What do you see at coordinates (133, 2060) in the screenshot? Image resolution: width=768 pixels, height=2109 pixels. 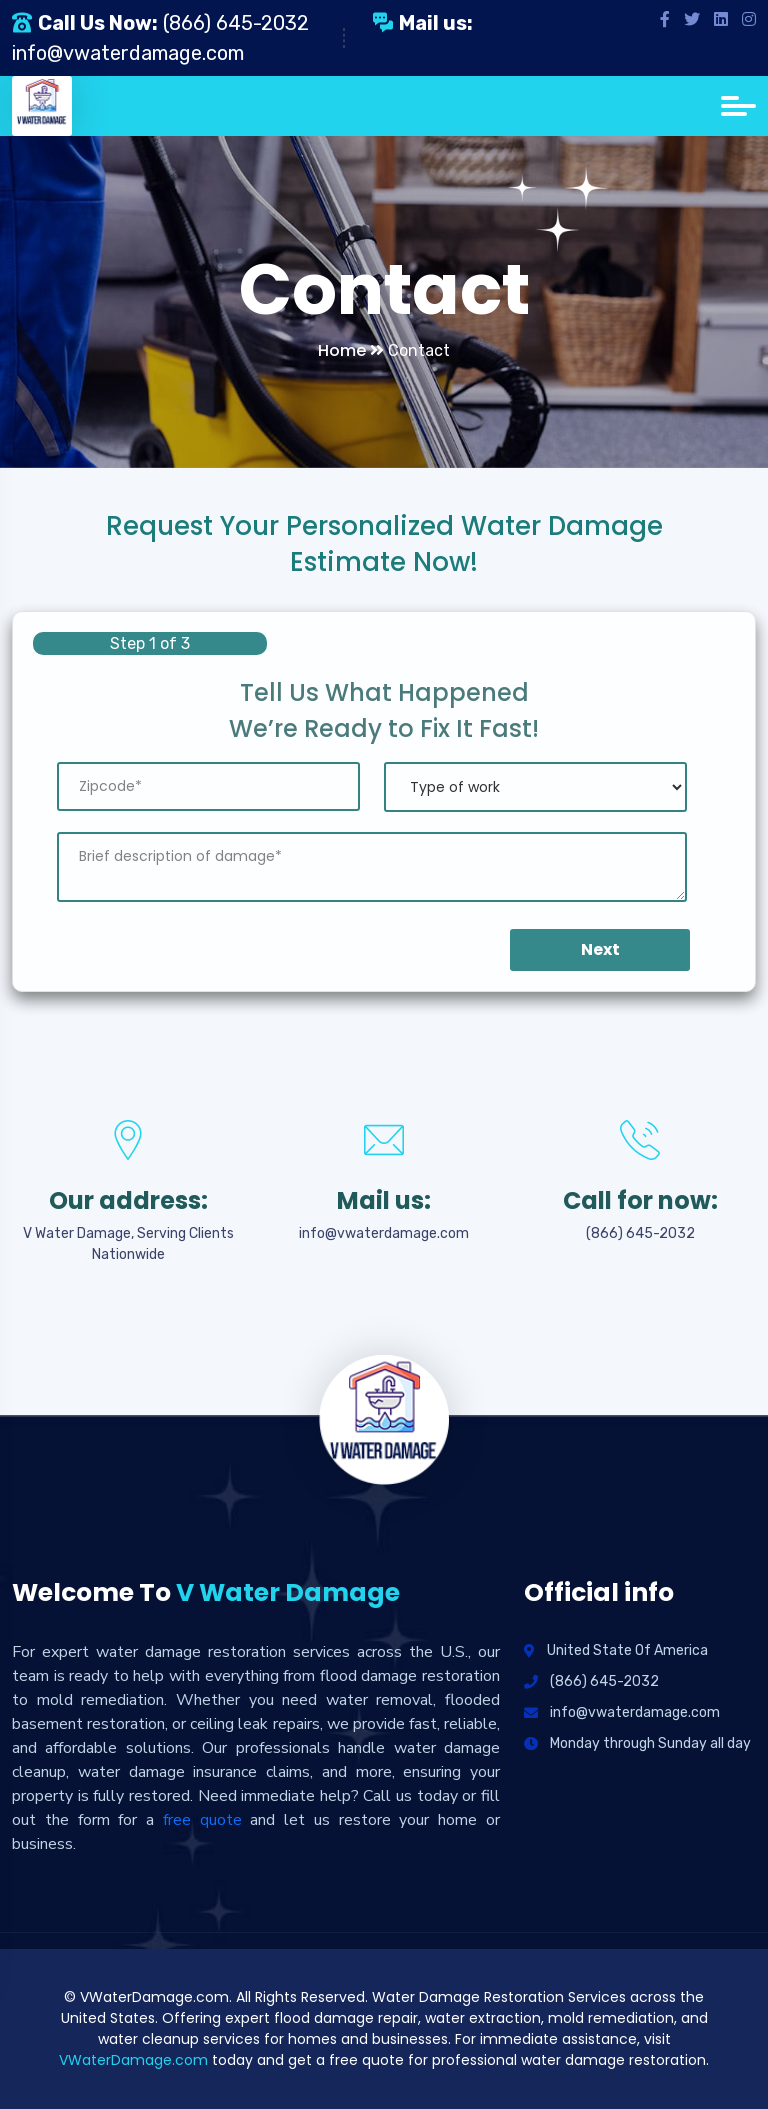 I see `VWaterDamage.com` at bounding box center [133, 2060].